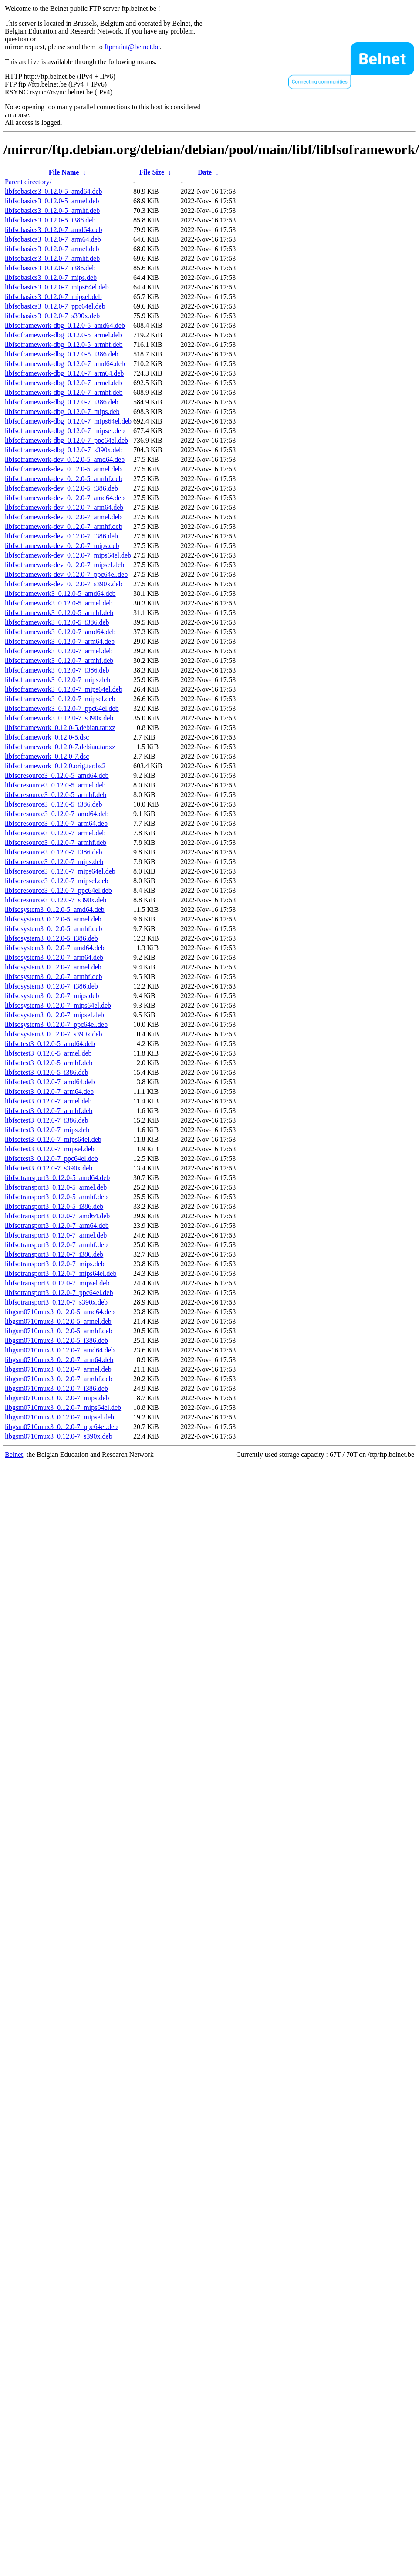 The image size is (419, 2576). What do you see at coordinates (53, 239) in the screenshot?
I see `libfsobasics3_0.12.0-7_arm64.deb` at bounding box center [53, 239].